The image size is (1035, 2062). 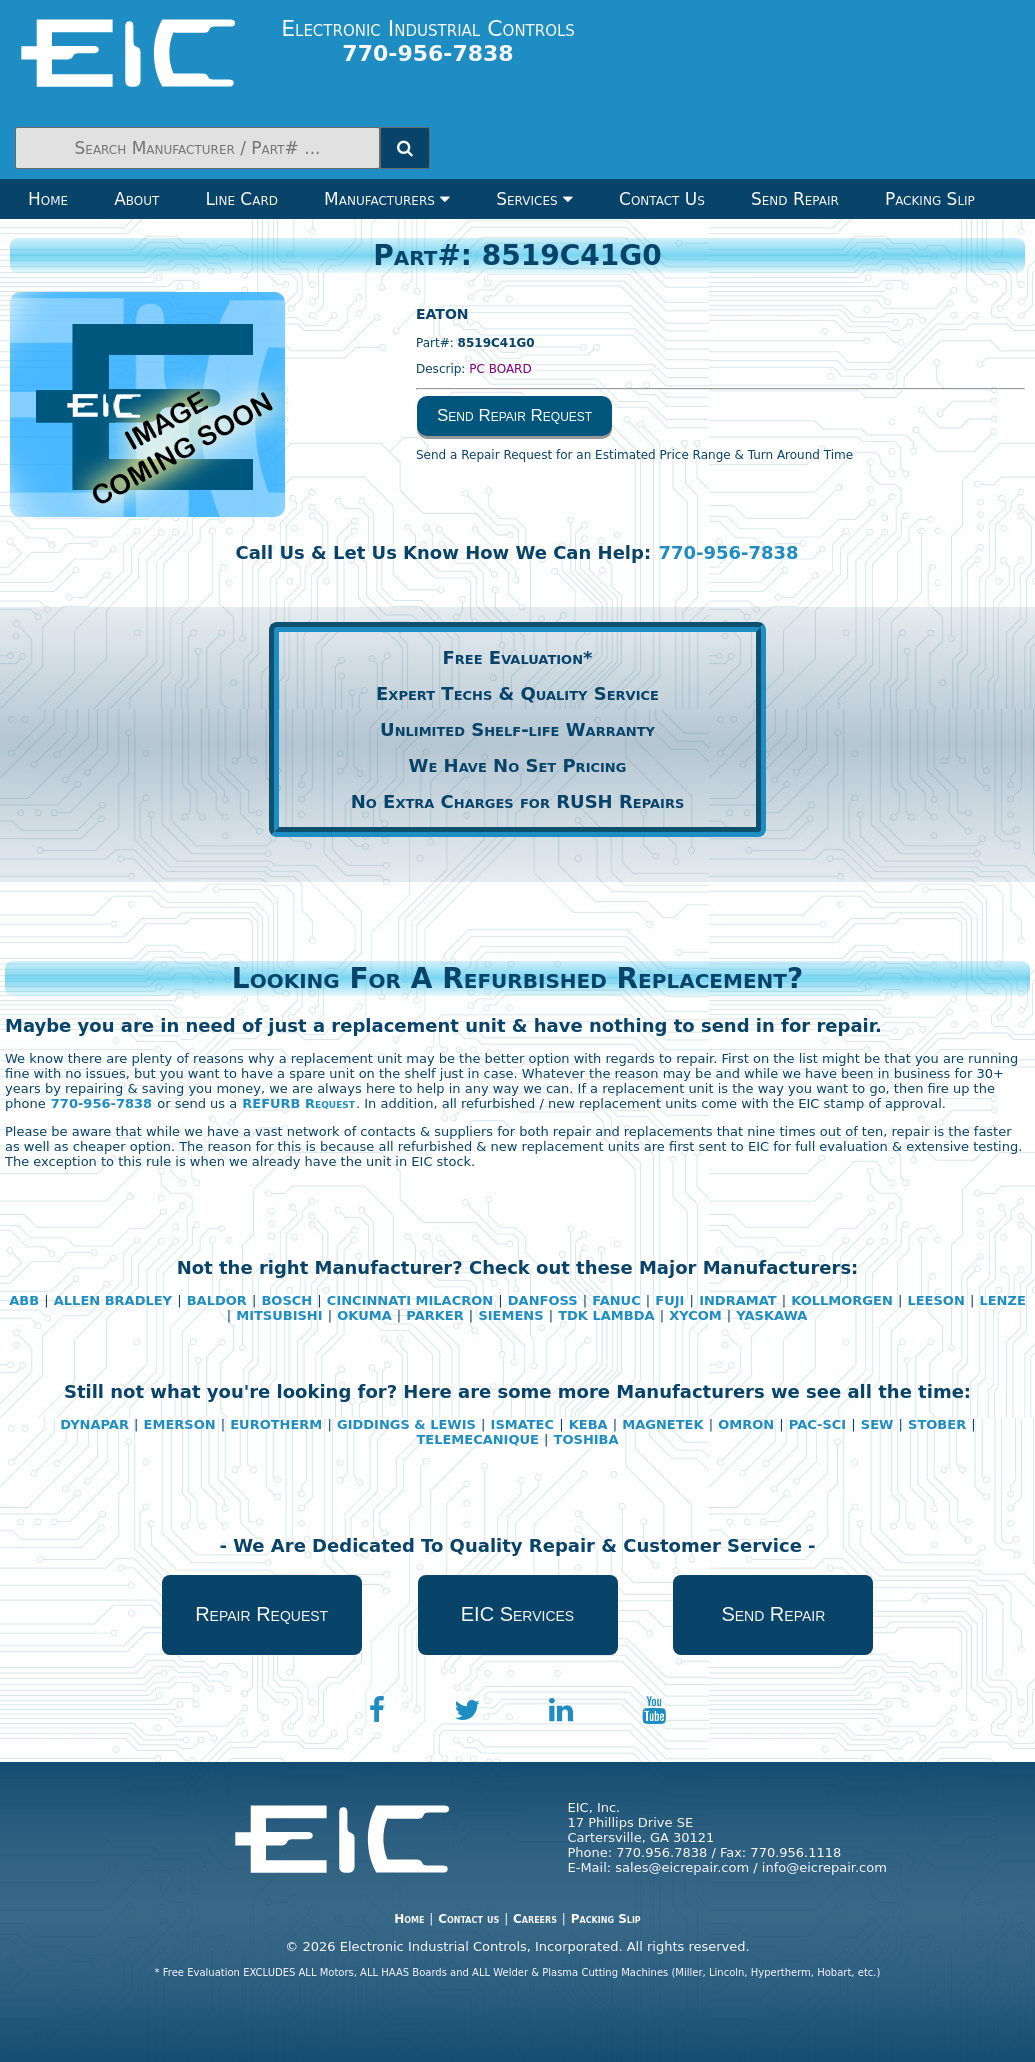 What do you see at coordinates (616, 1300) in the screenshot?
I see `FANUC` at bounding box center [616, 1300].